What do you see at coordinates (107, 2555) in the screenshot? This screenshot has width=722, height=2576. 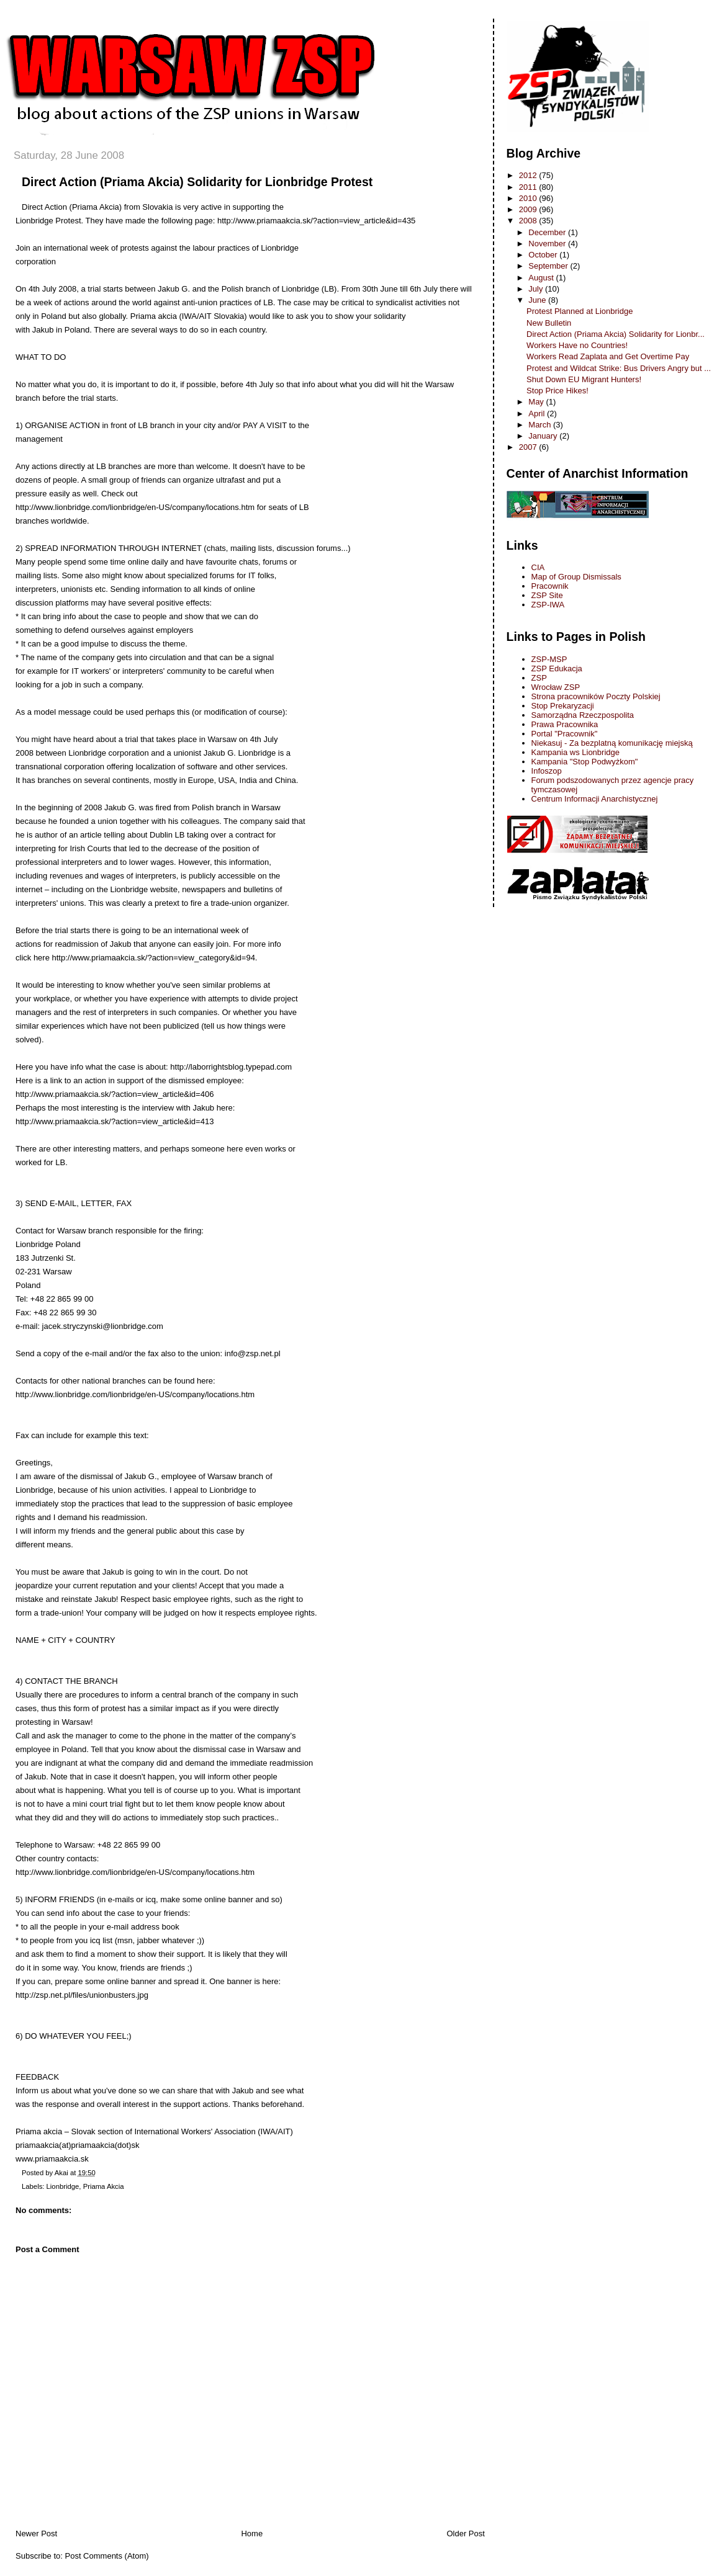 I see `Post Comments (Atom)` at bounding box center [107, 2555].